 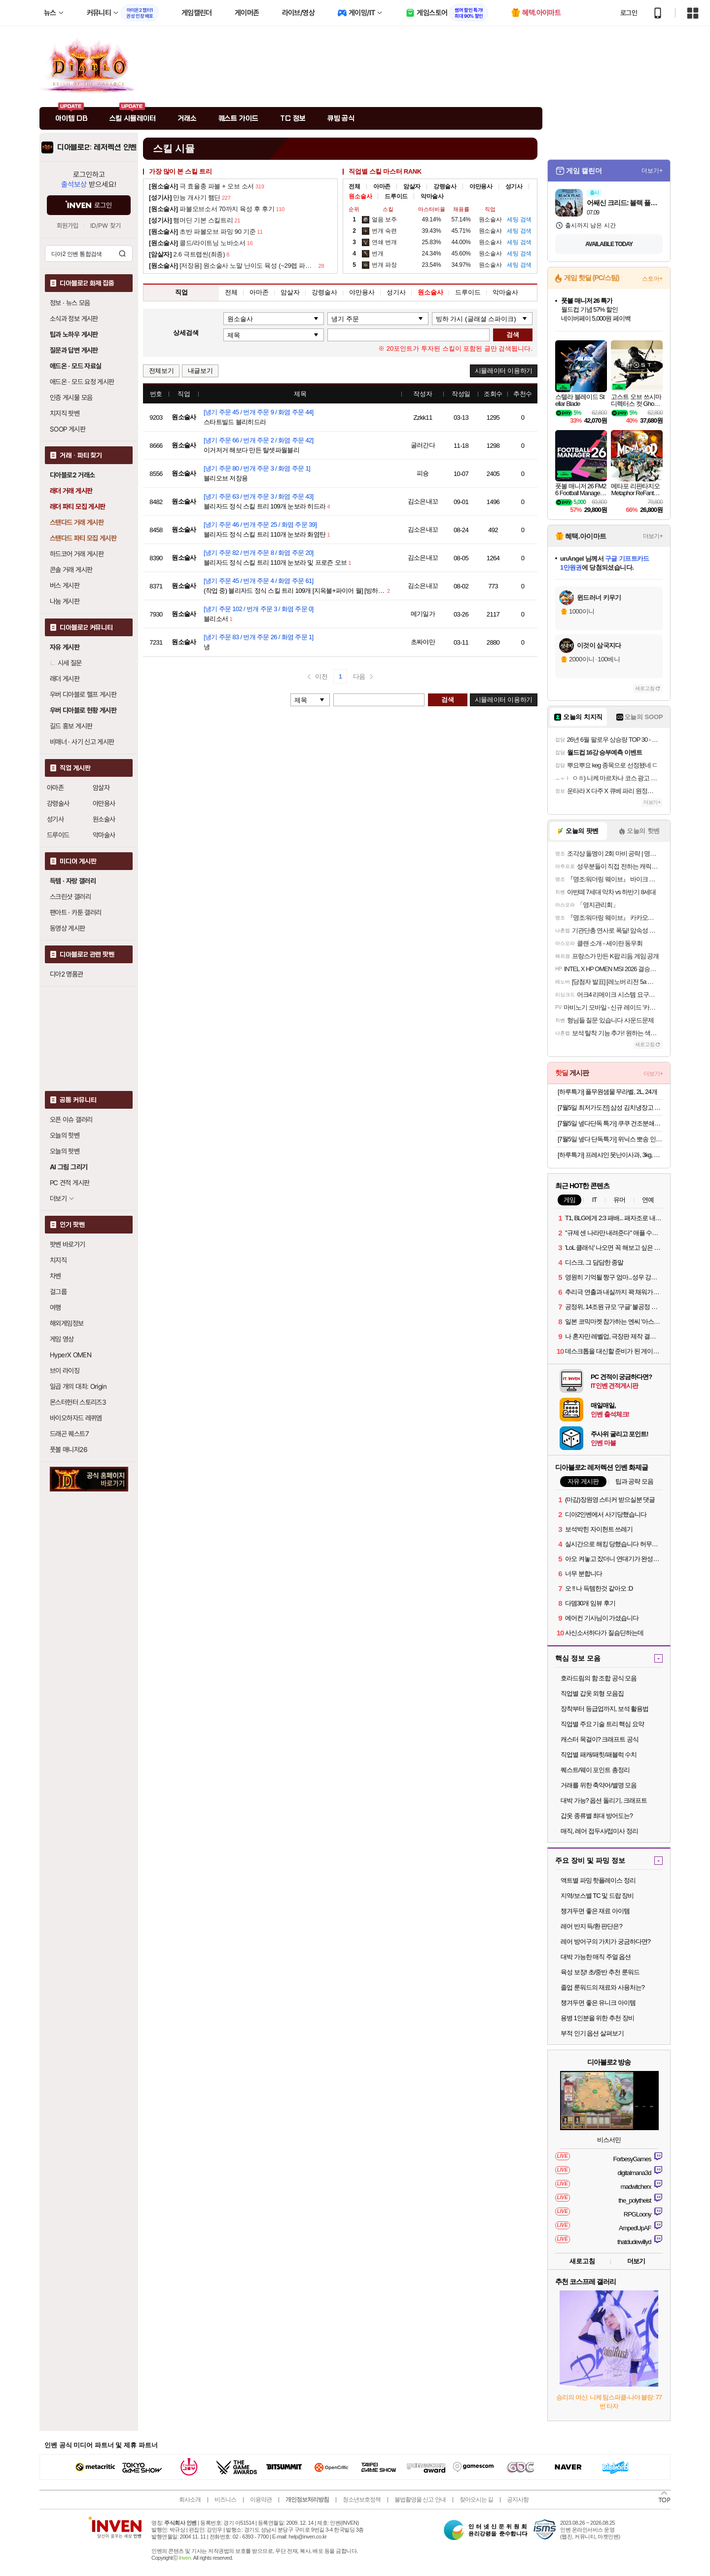 What do you see at coordinates (104, 835) in the screenshot?
I see `악마술사` at bounding box center [104, 835].